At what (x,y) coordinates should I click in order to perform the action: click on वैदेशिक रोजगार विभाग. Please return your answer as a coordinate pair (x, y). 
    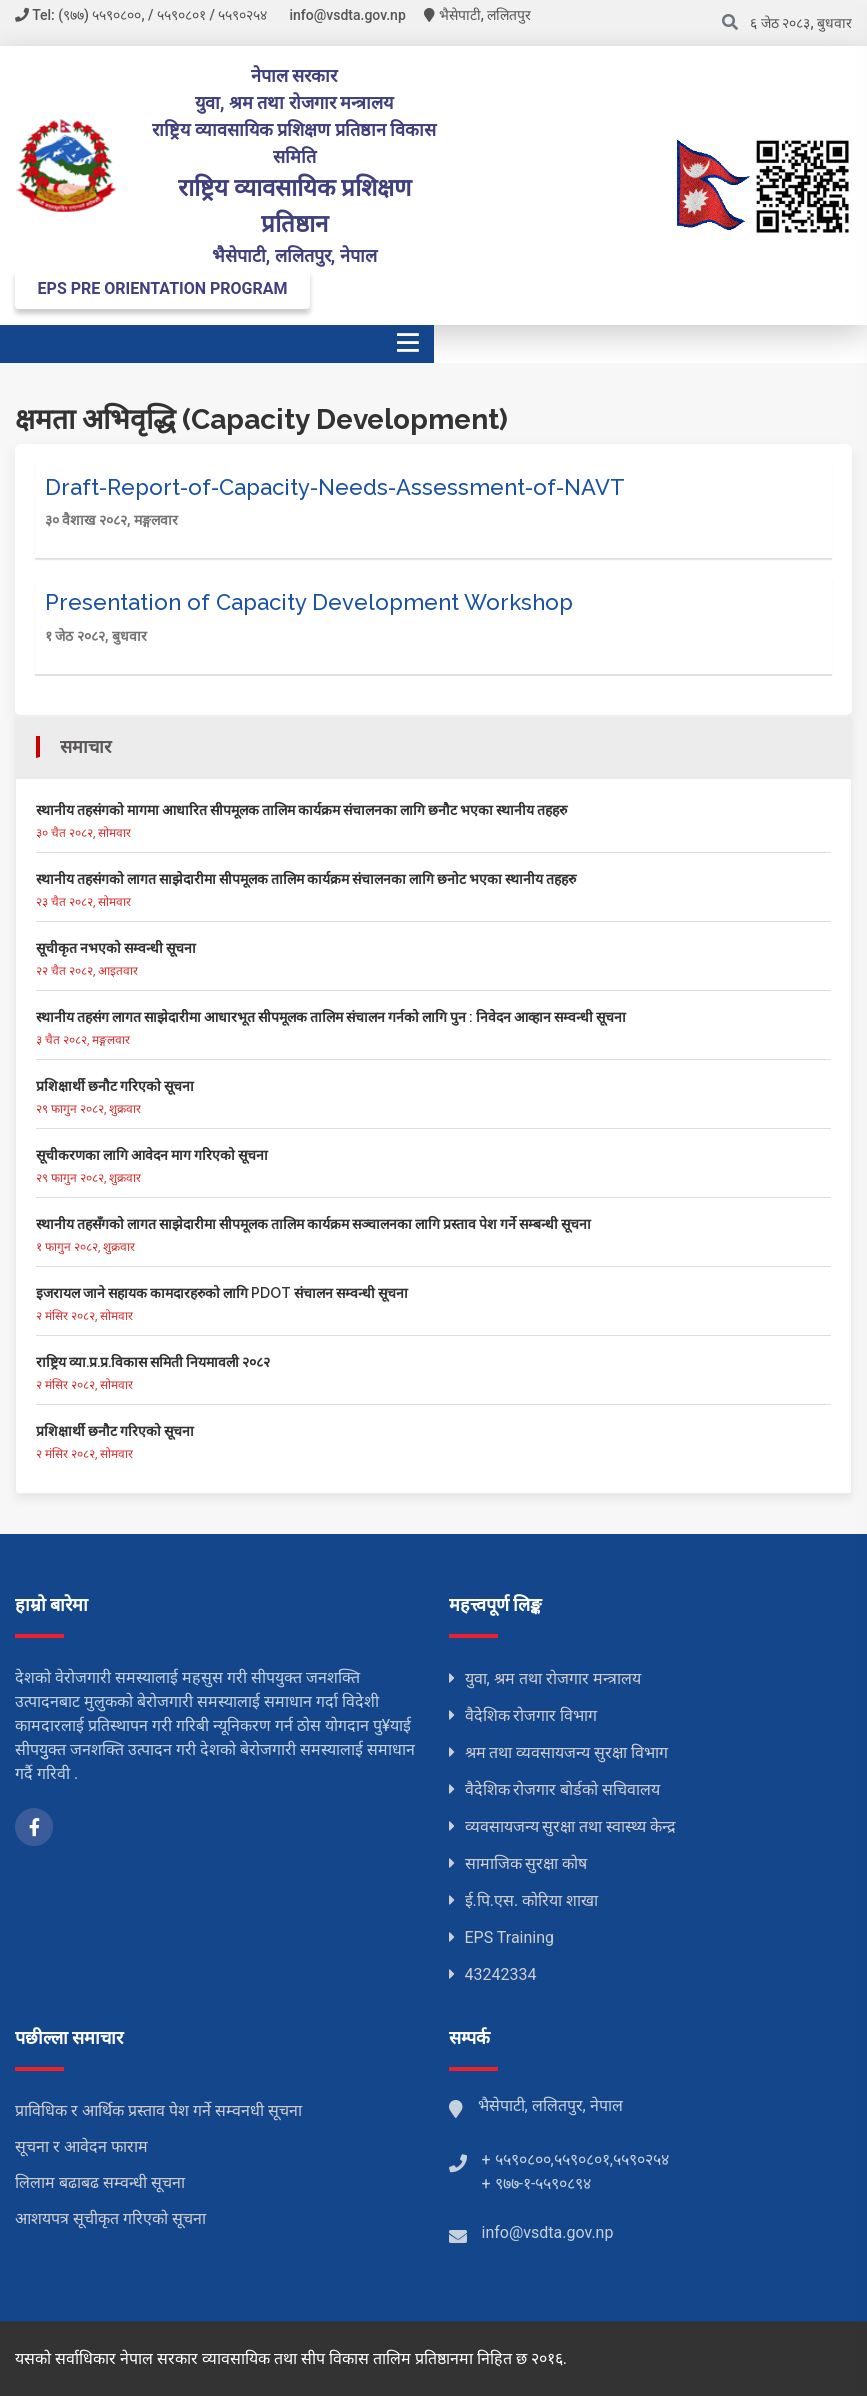
    Looking at the image, I should click on (531, 1715).